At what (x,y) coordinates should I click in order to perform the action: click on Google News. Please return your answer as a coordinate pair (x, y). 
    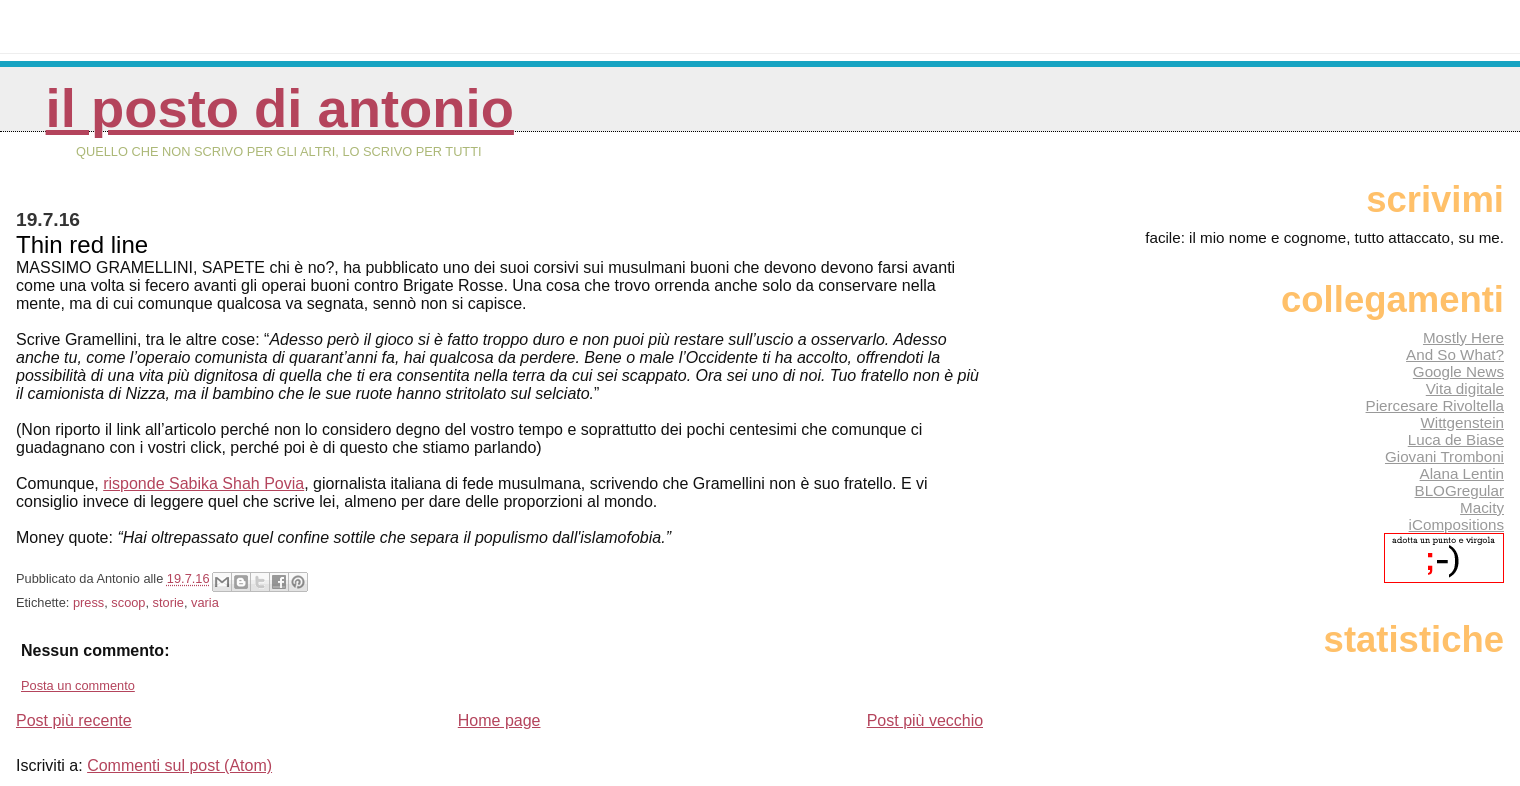
    Looking at the image, I should click on (1458, 371).